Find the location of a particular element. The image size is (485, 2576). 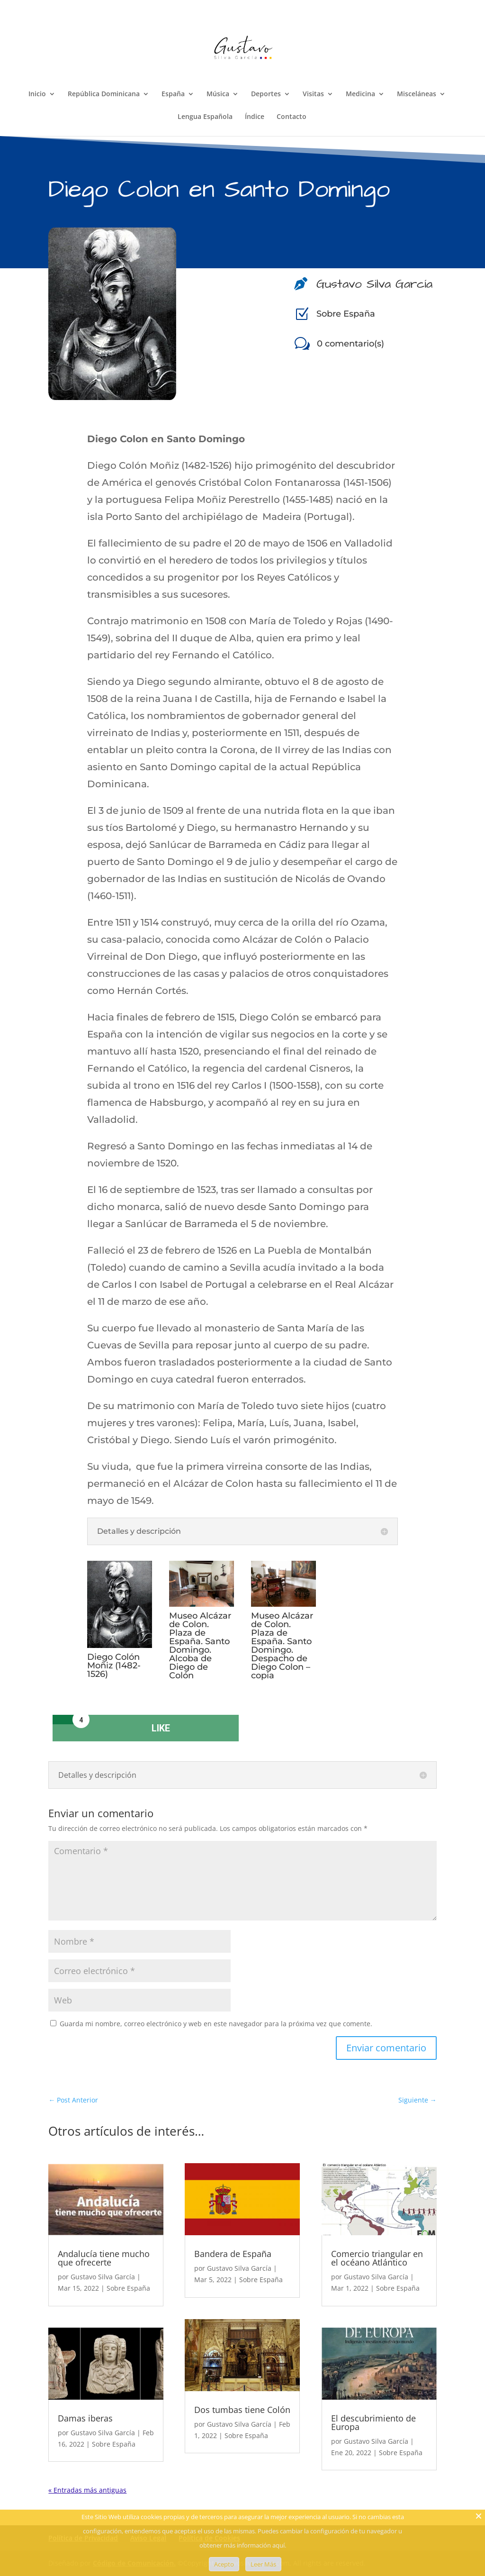

Andalucía tiene mucho que ofrecerte is located at coordinates (104, 2258).